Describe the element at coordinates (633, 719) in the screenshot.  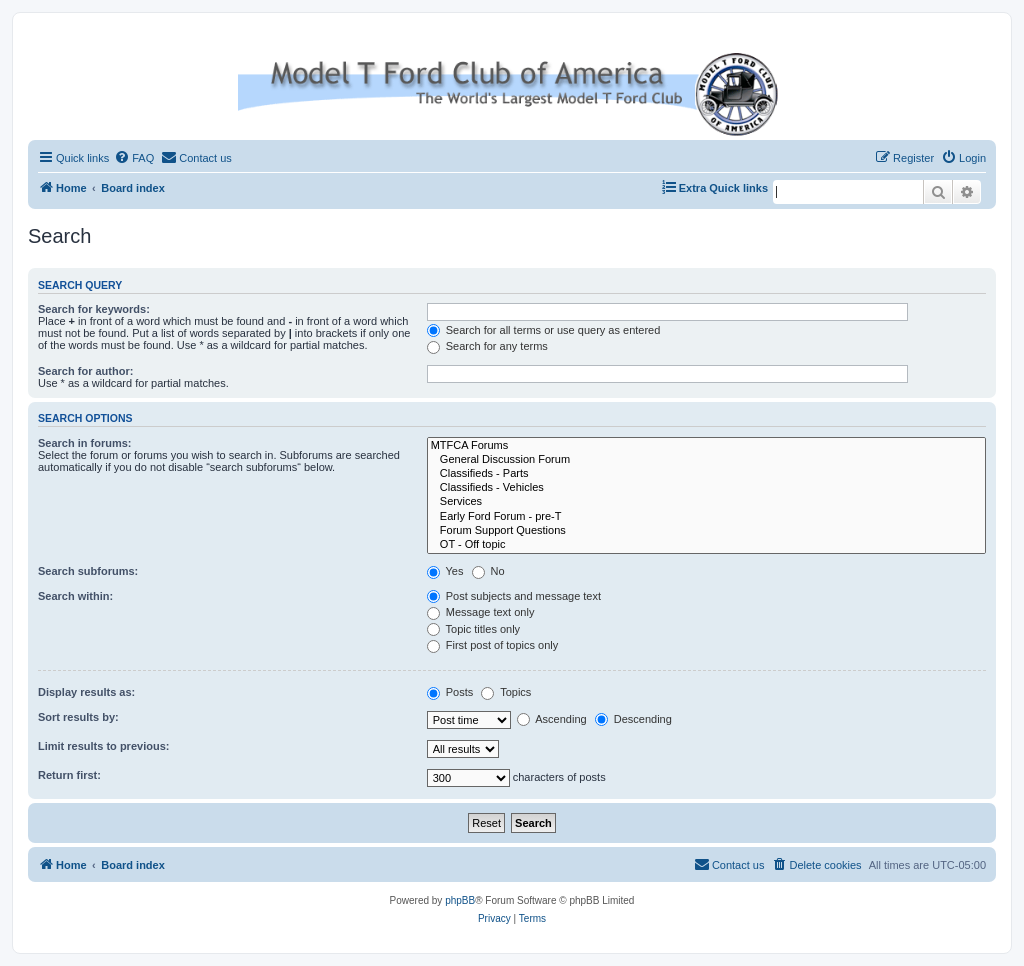
I see `Descending` at that location.